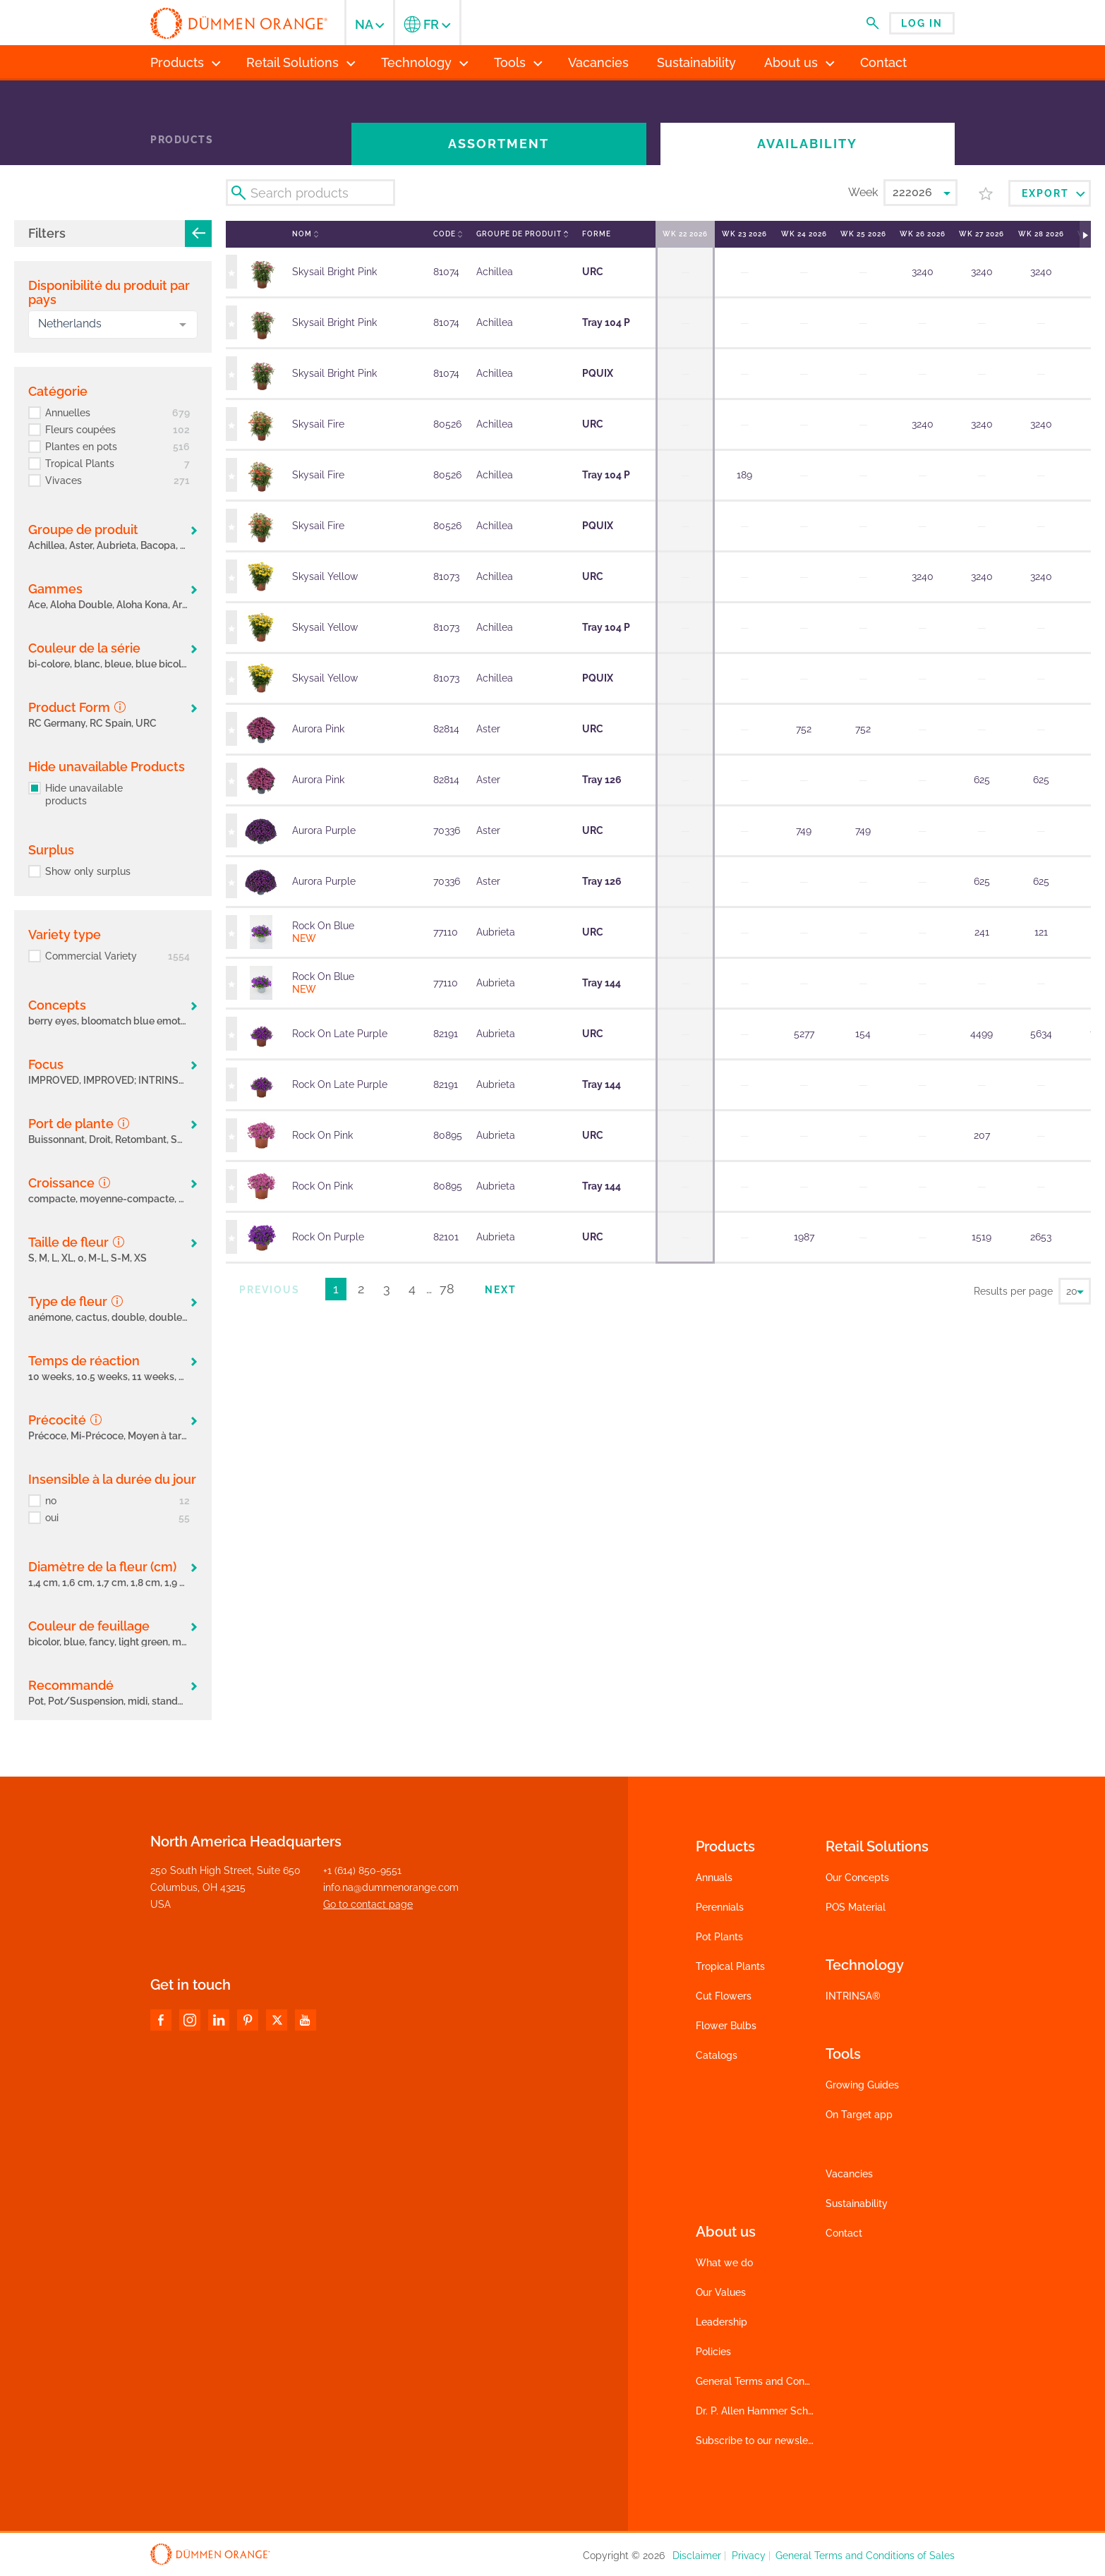  What do you see at coordinates (857, 1877) in the screenshot?
I see `Our Concepts` at bounding box center [857, 1877].